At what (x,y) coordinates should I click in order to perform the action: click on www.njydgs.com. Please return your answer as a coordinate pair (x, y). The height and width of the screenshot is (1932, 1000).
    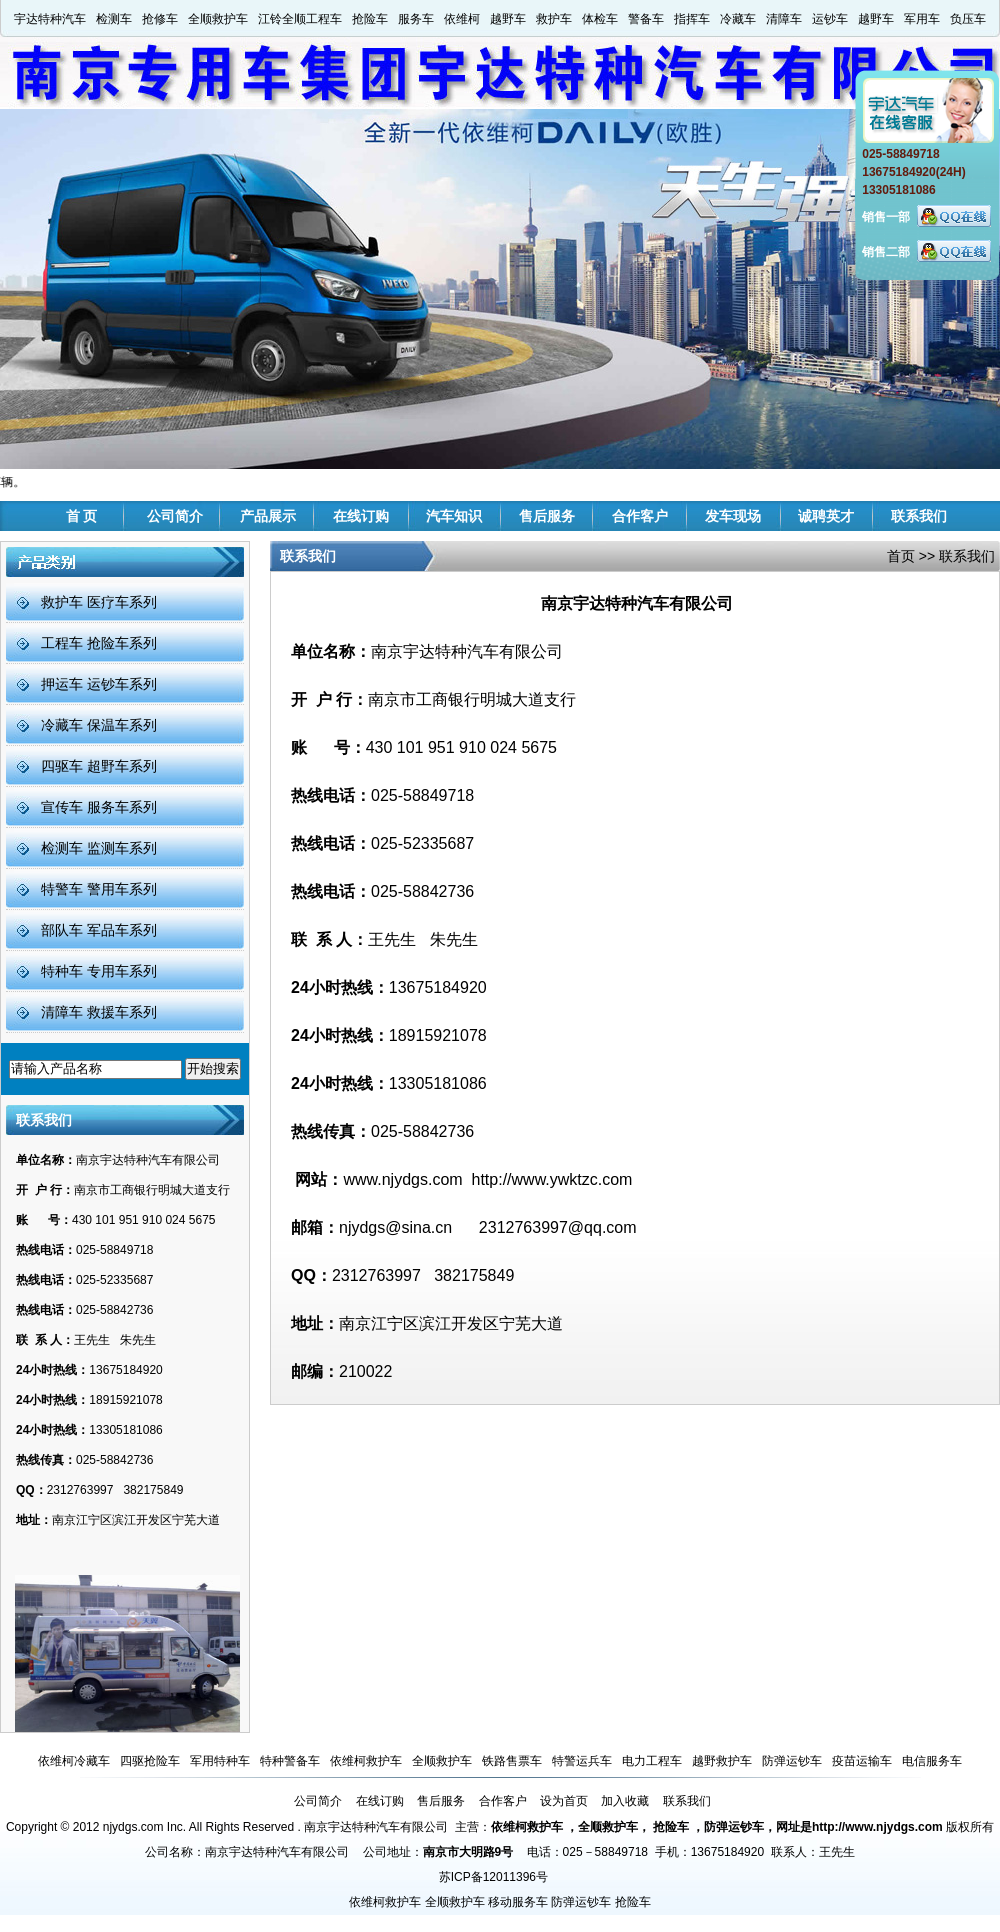
    Looking at the image, I should click on (402, 1179).